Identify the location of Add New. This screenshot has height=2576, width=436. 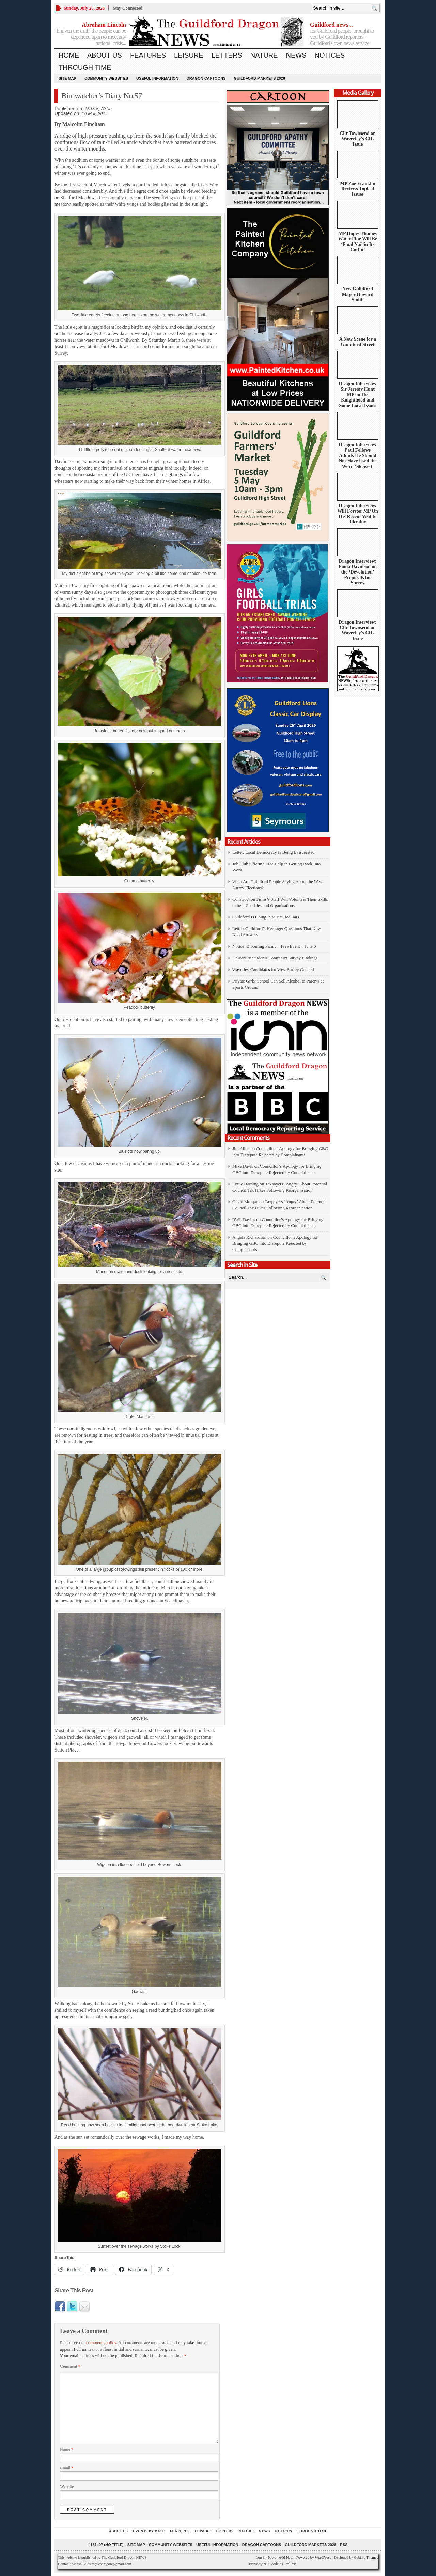
(286, 2557).